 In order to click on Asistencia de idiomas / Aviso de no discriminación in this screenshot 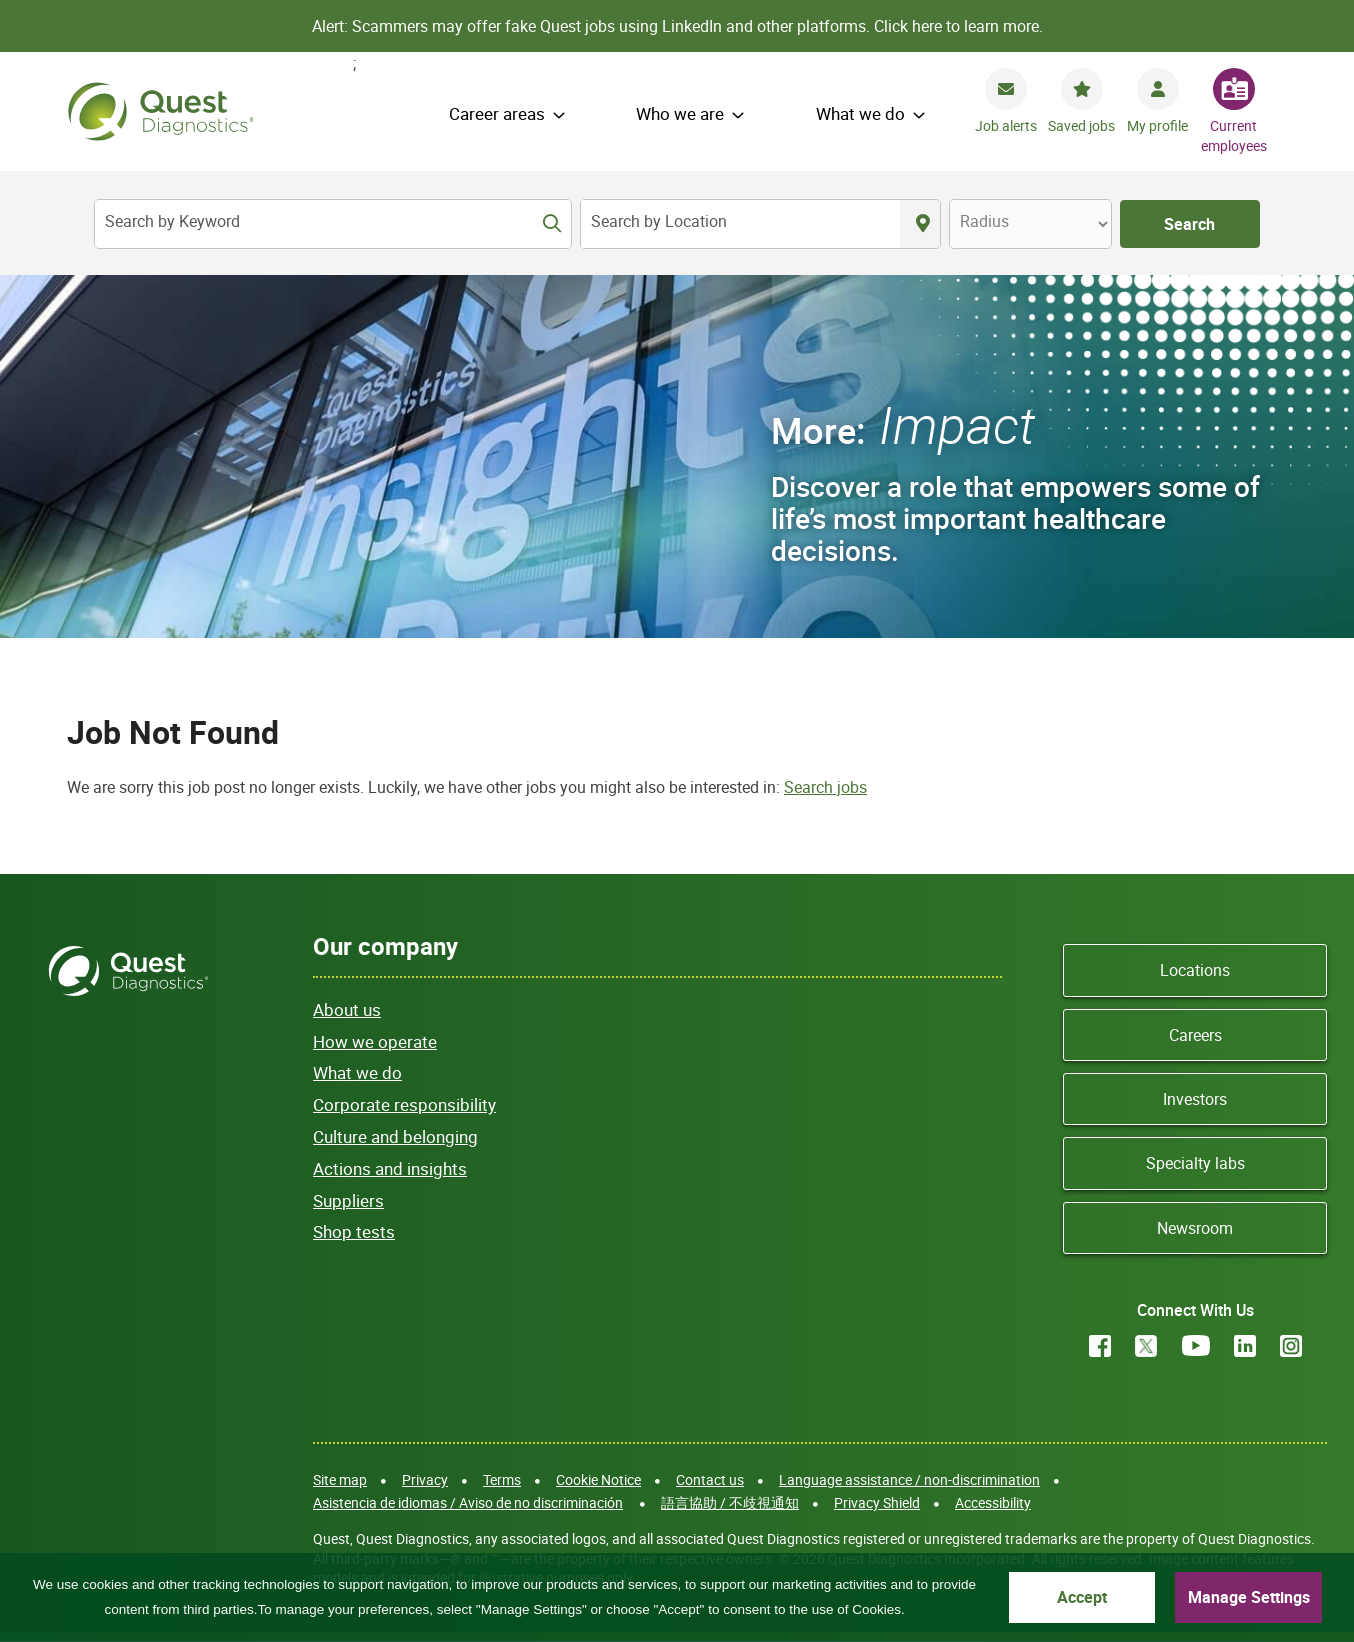, I will do `click(468, 1502)`.